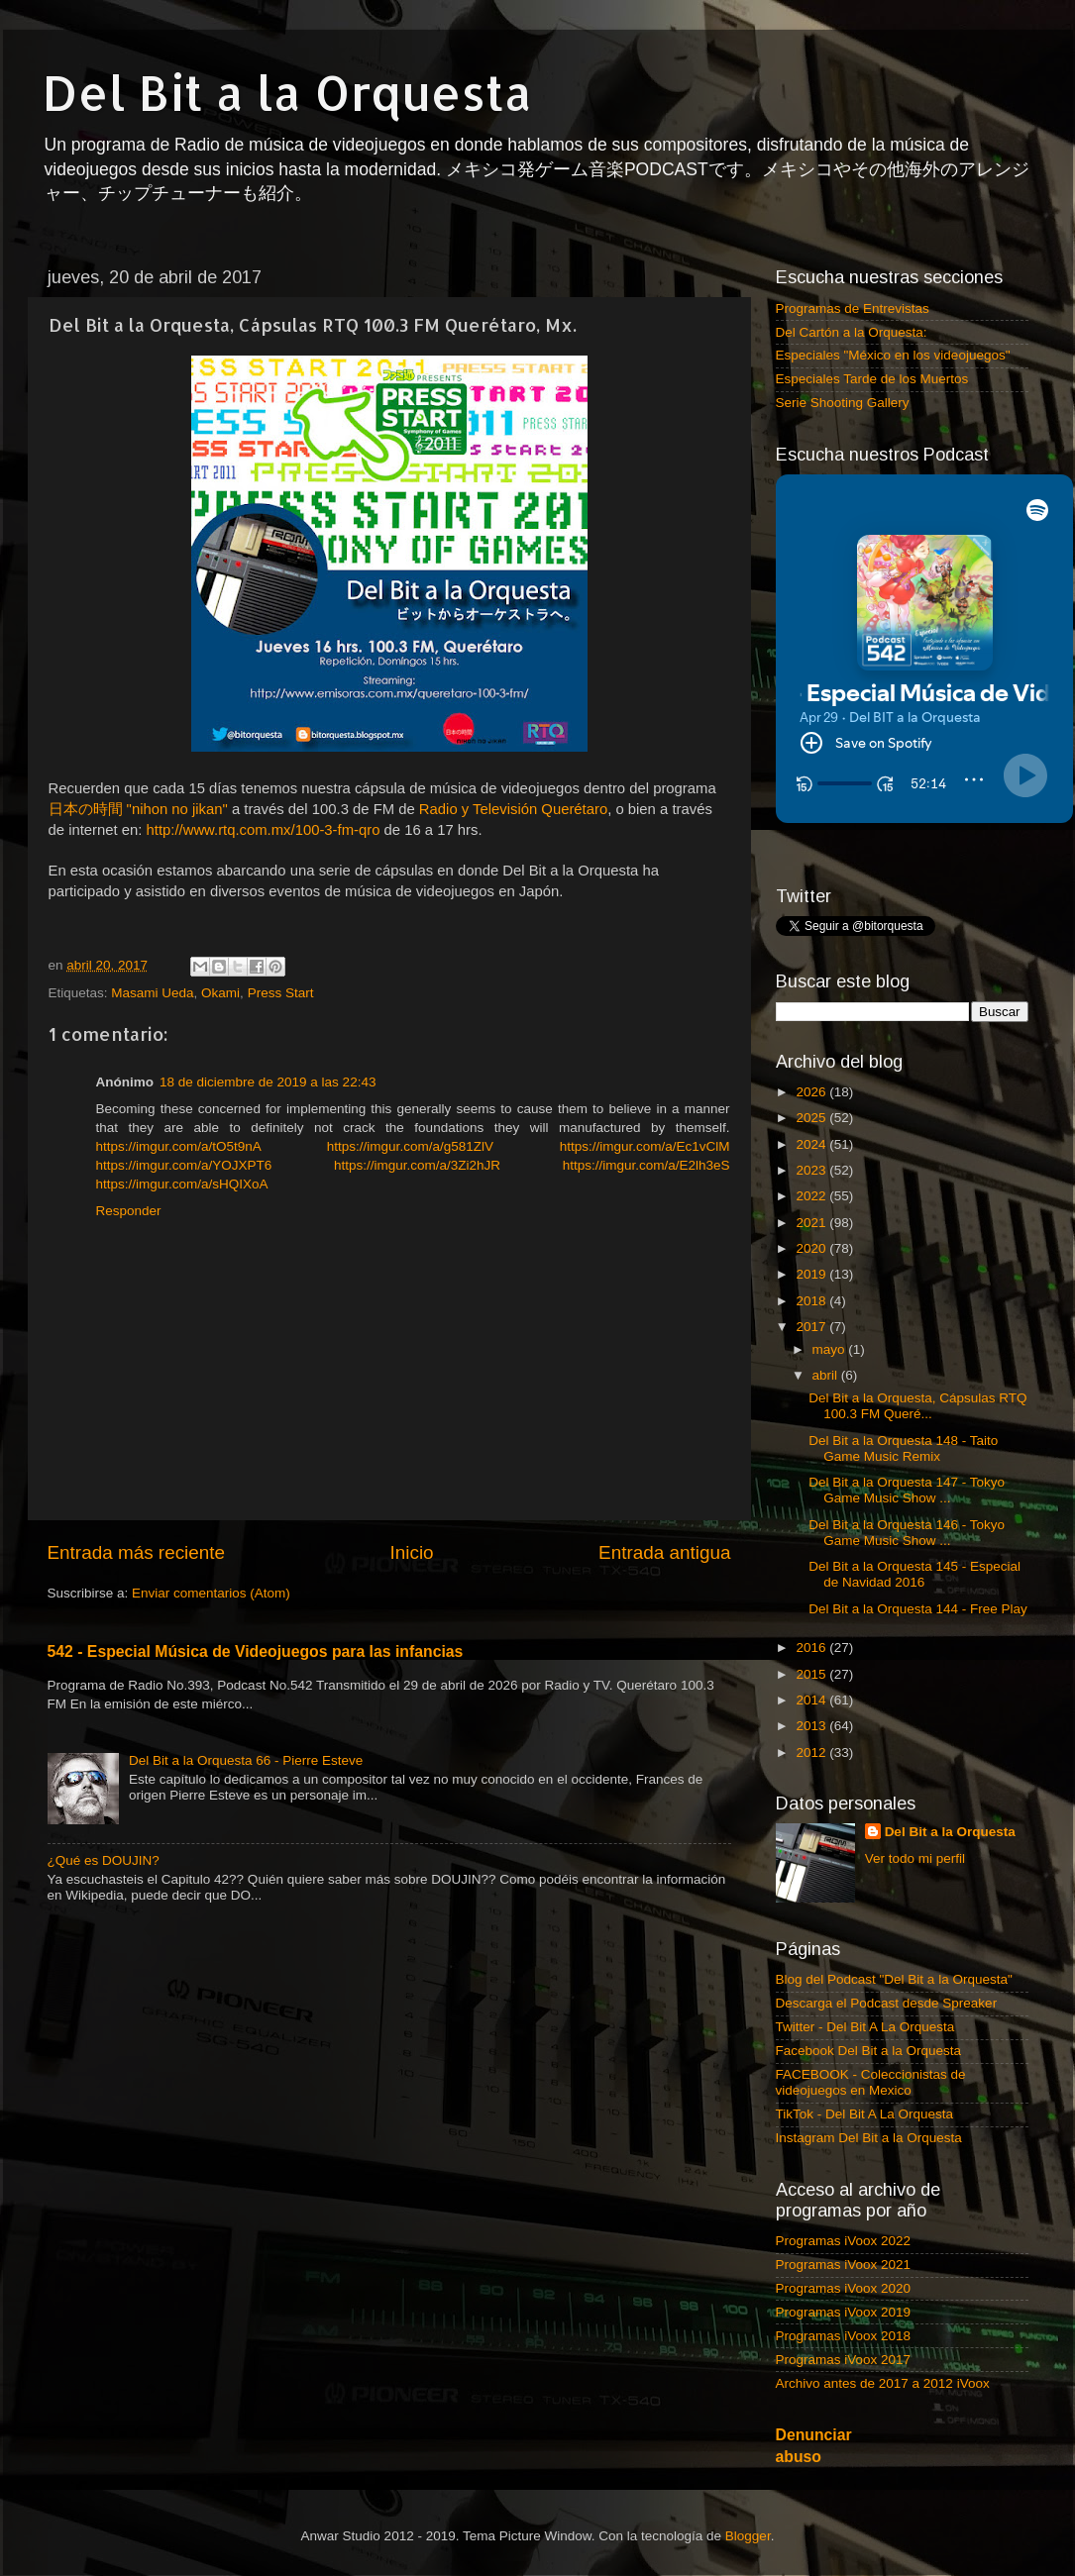 This screenshot has height=2576, width=1075. Describe the element at coordinates (128, 1210) in the screenshot. I see `Responder` at that location.